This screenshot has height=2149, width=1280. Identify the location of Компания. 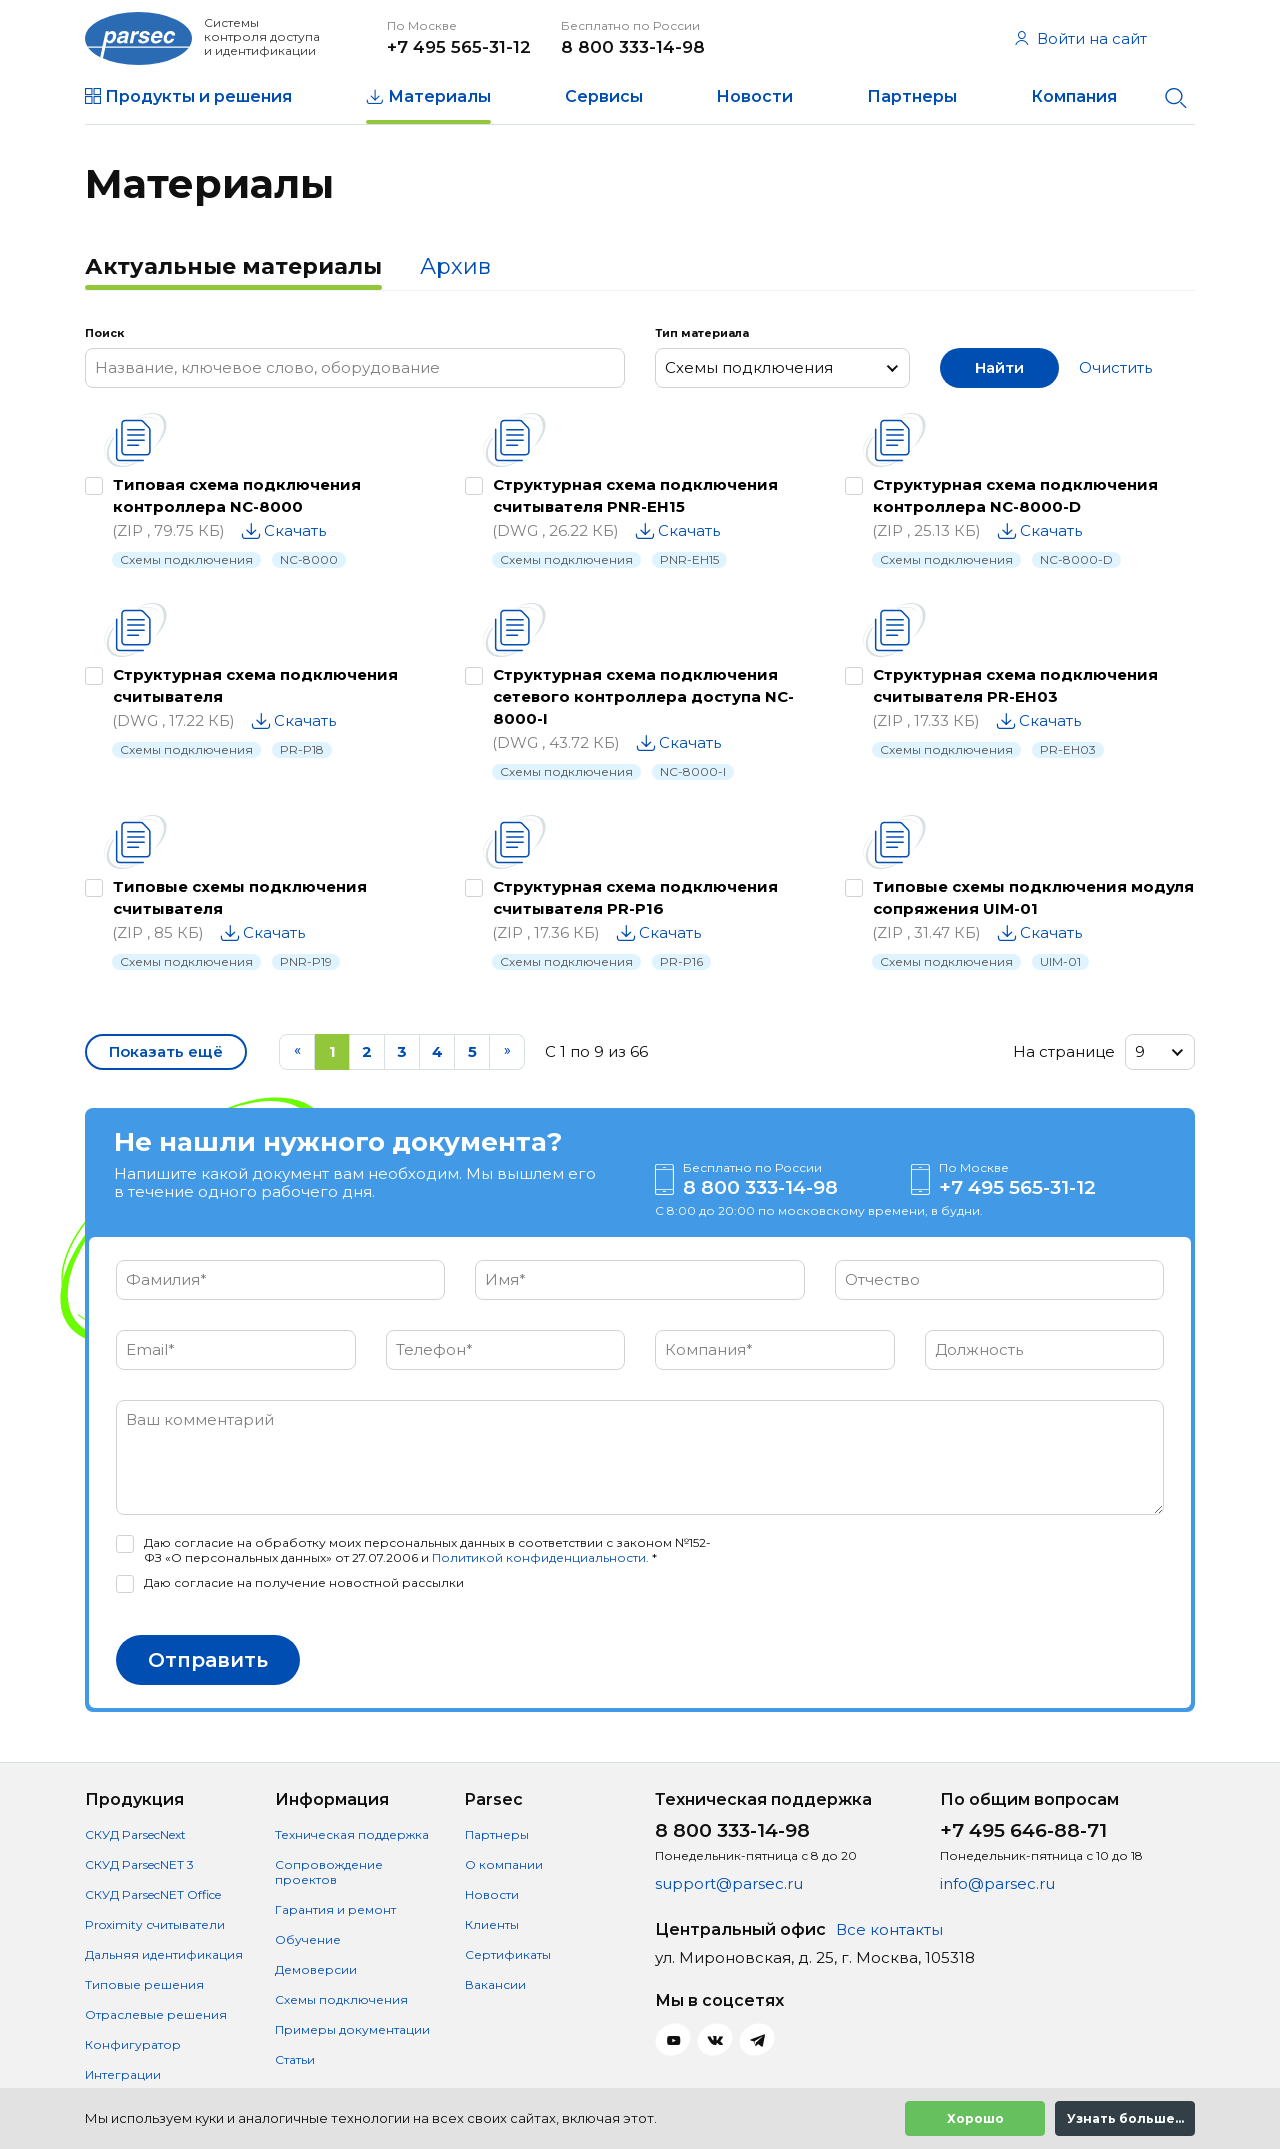
(1074, 96).